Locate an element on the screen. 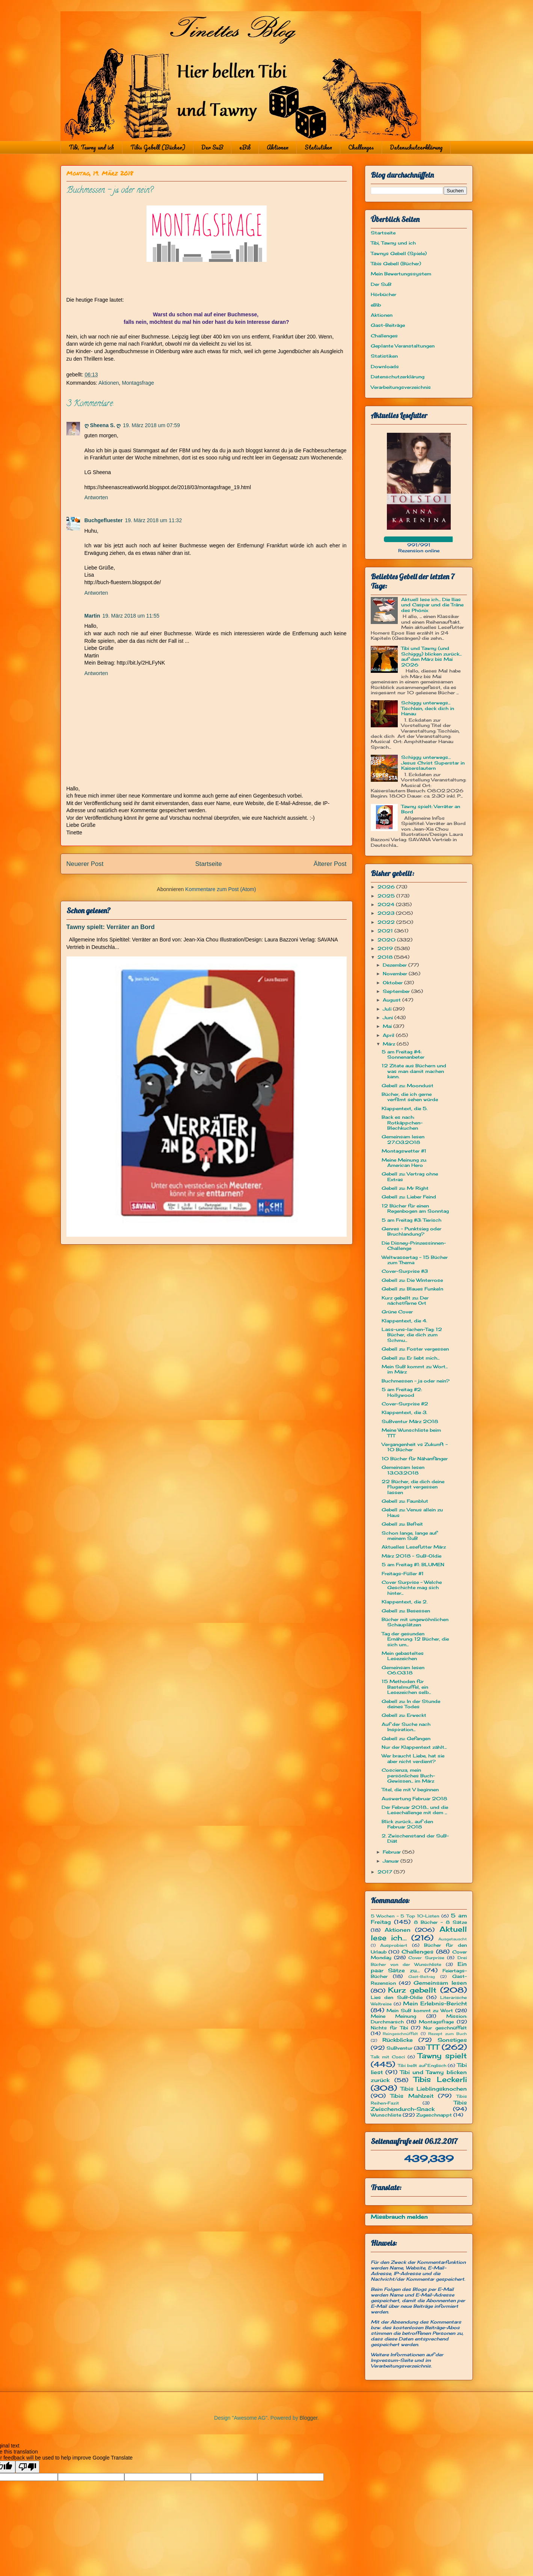 The image size is (533, 2576). Aktionen is located at coordinates (277, 147).